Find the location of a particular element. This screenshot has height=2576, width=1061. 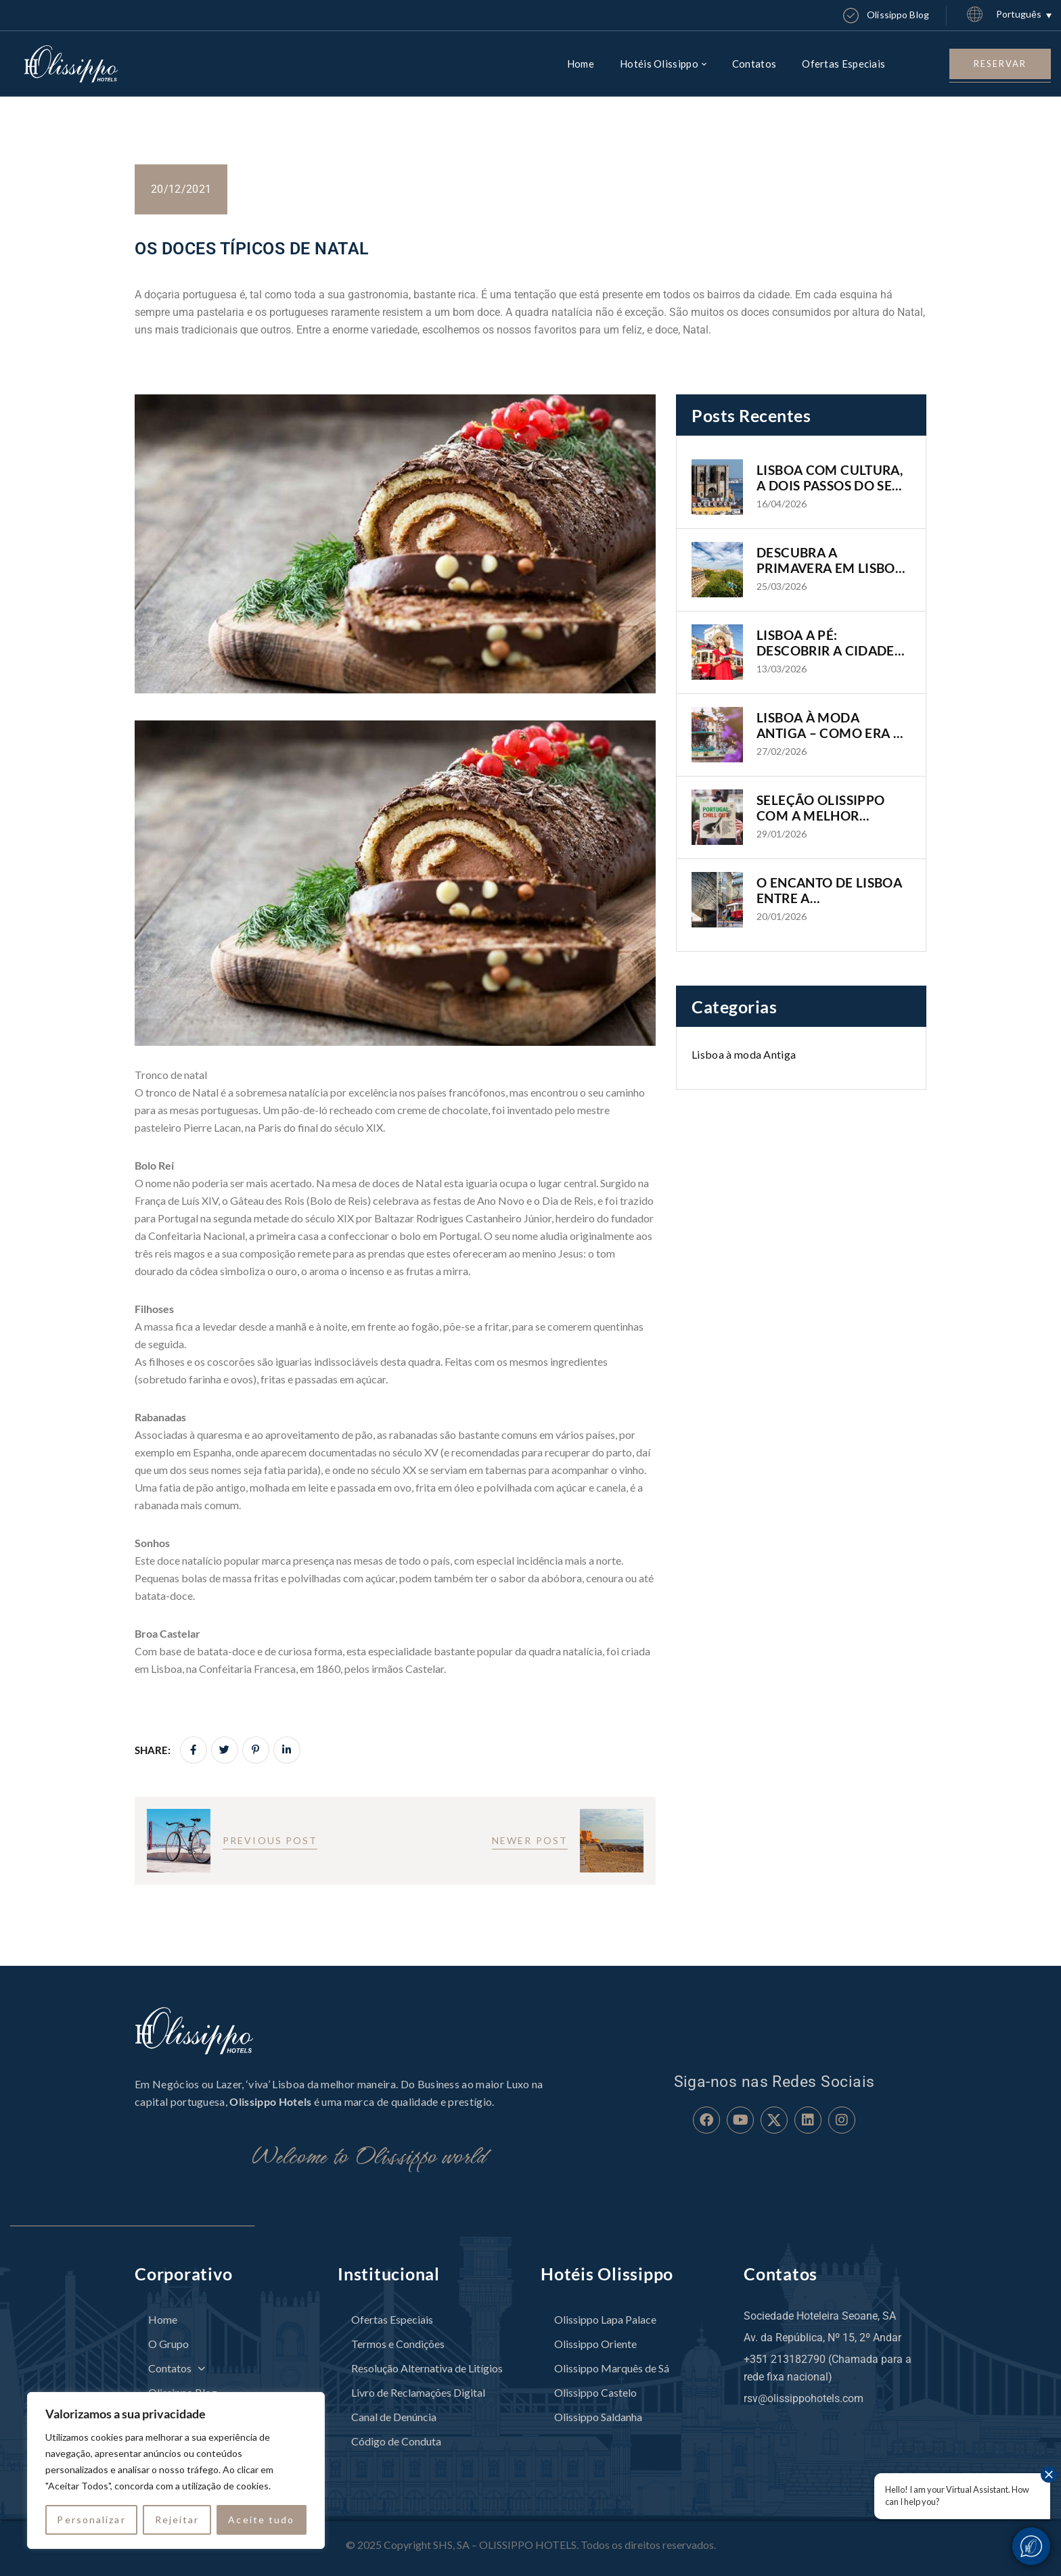

Rejeitar is located at coordinates (177, 2519).